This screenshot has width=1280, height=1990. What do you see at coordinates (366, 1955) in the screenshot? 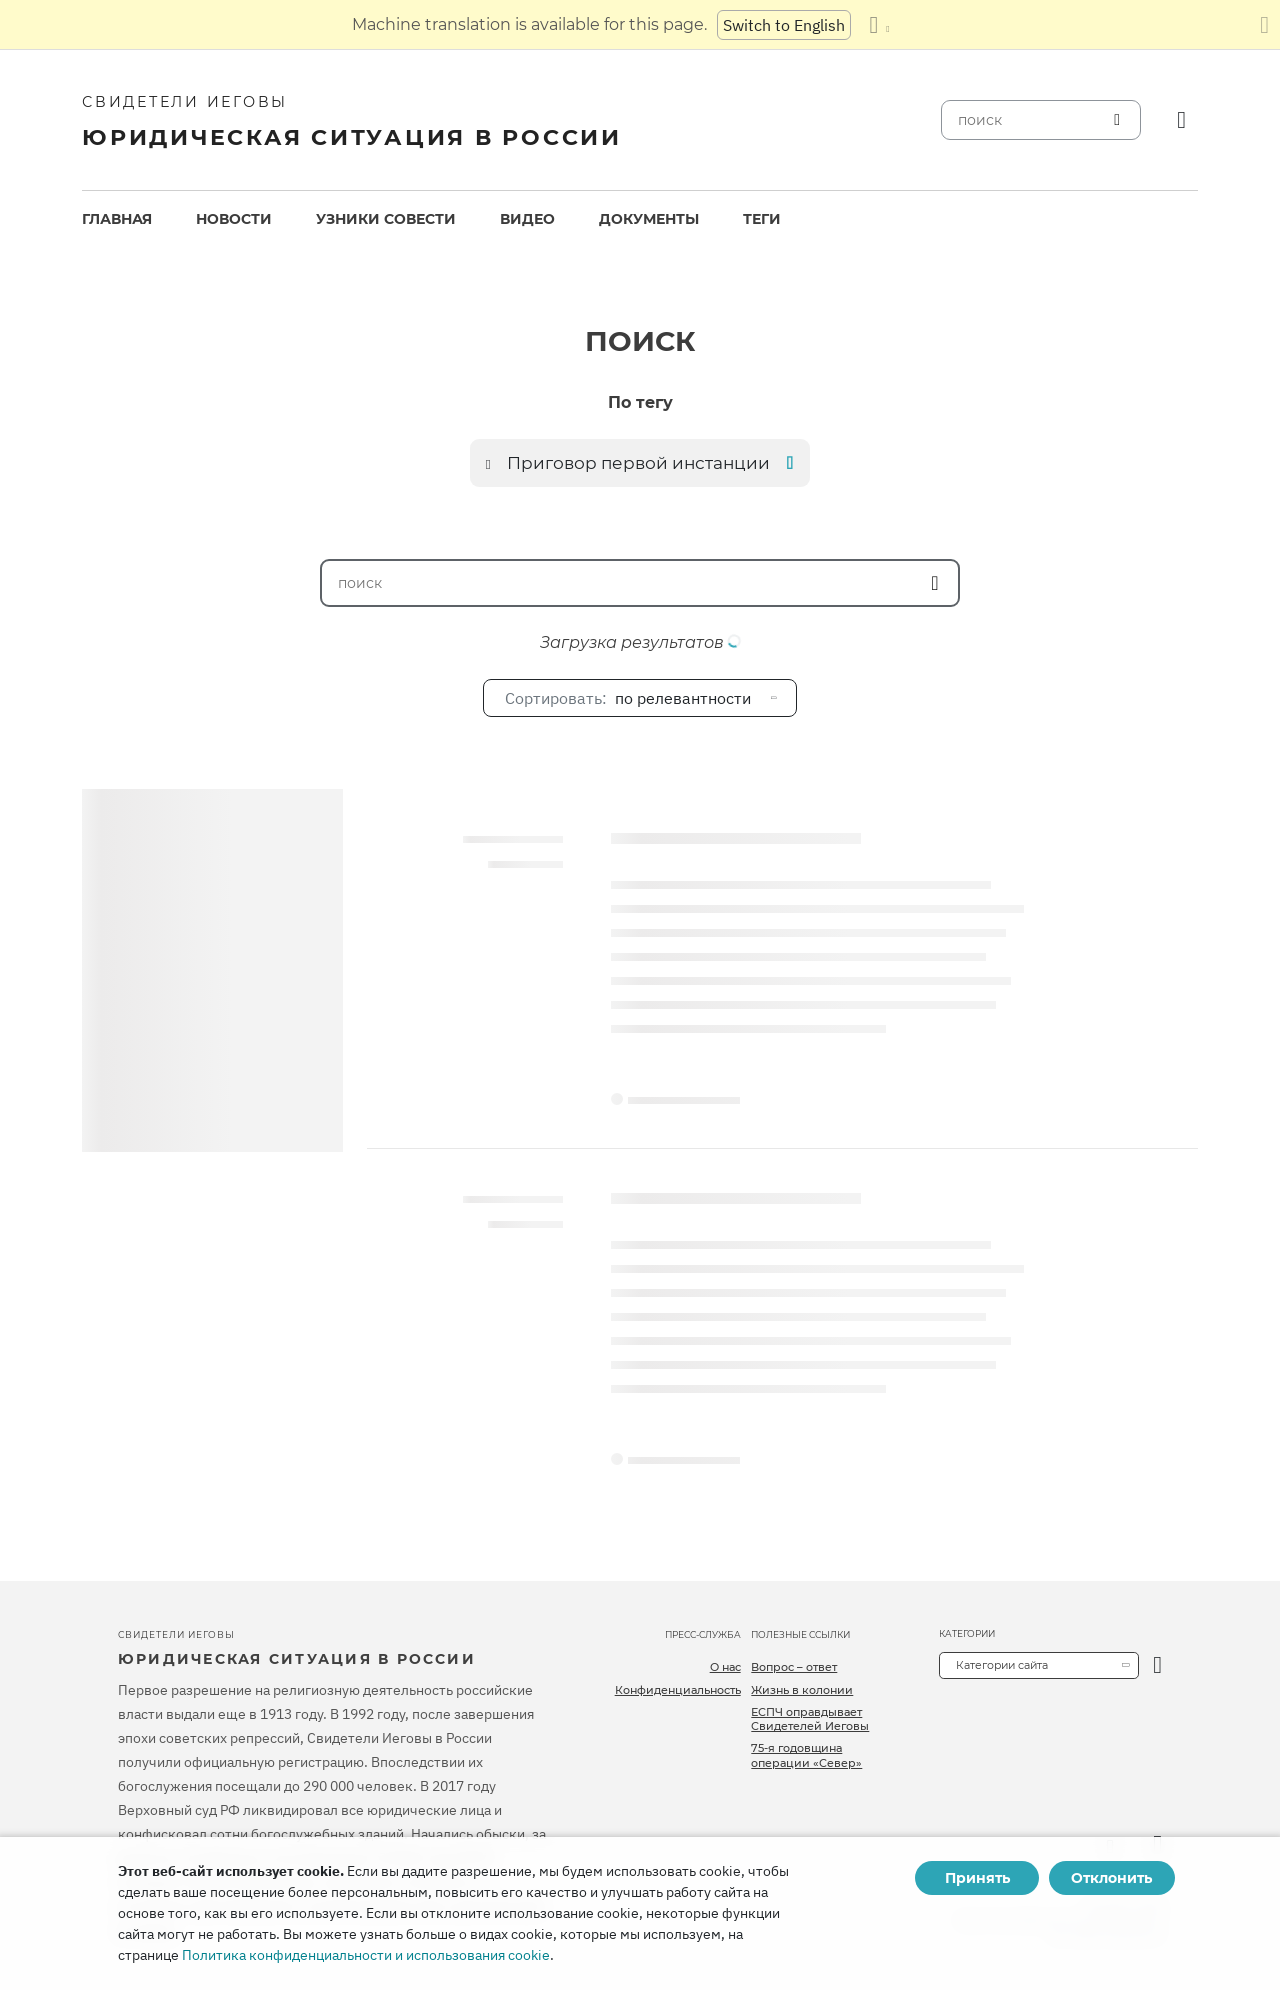
I see `Политика конфиденциальности и использования cookie` at bounding box center [366, 1955].